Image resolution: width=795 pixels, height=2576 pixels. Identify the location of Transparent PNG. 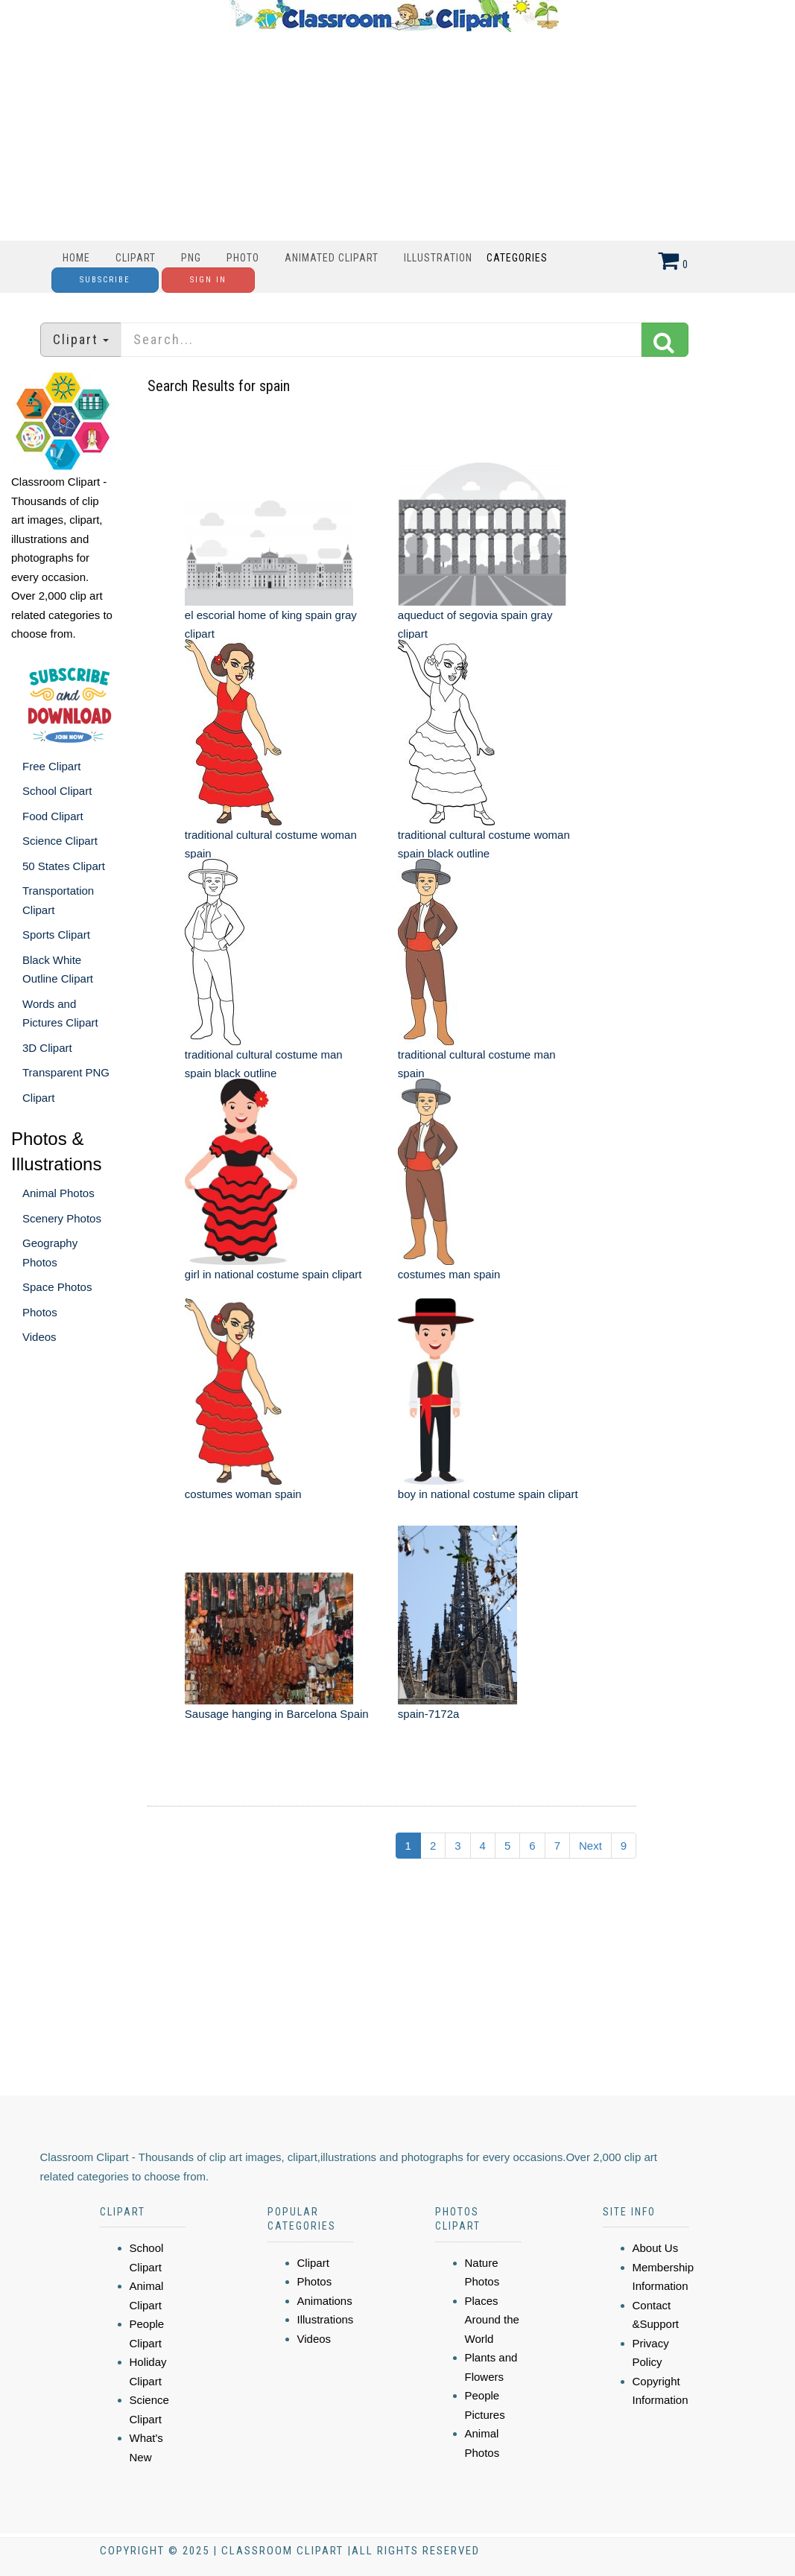
(66, 1072).